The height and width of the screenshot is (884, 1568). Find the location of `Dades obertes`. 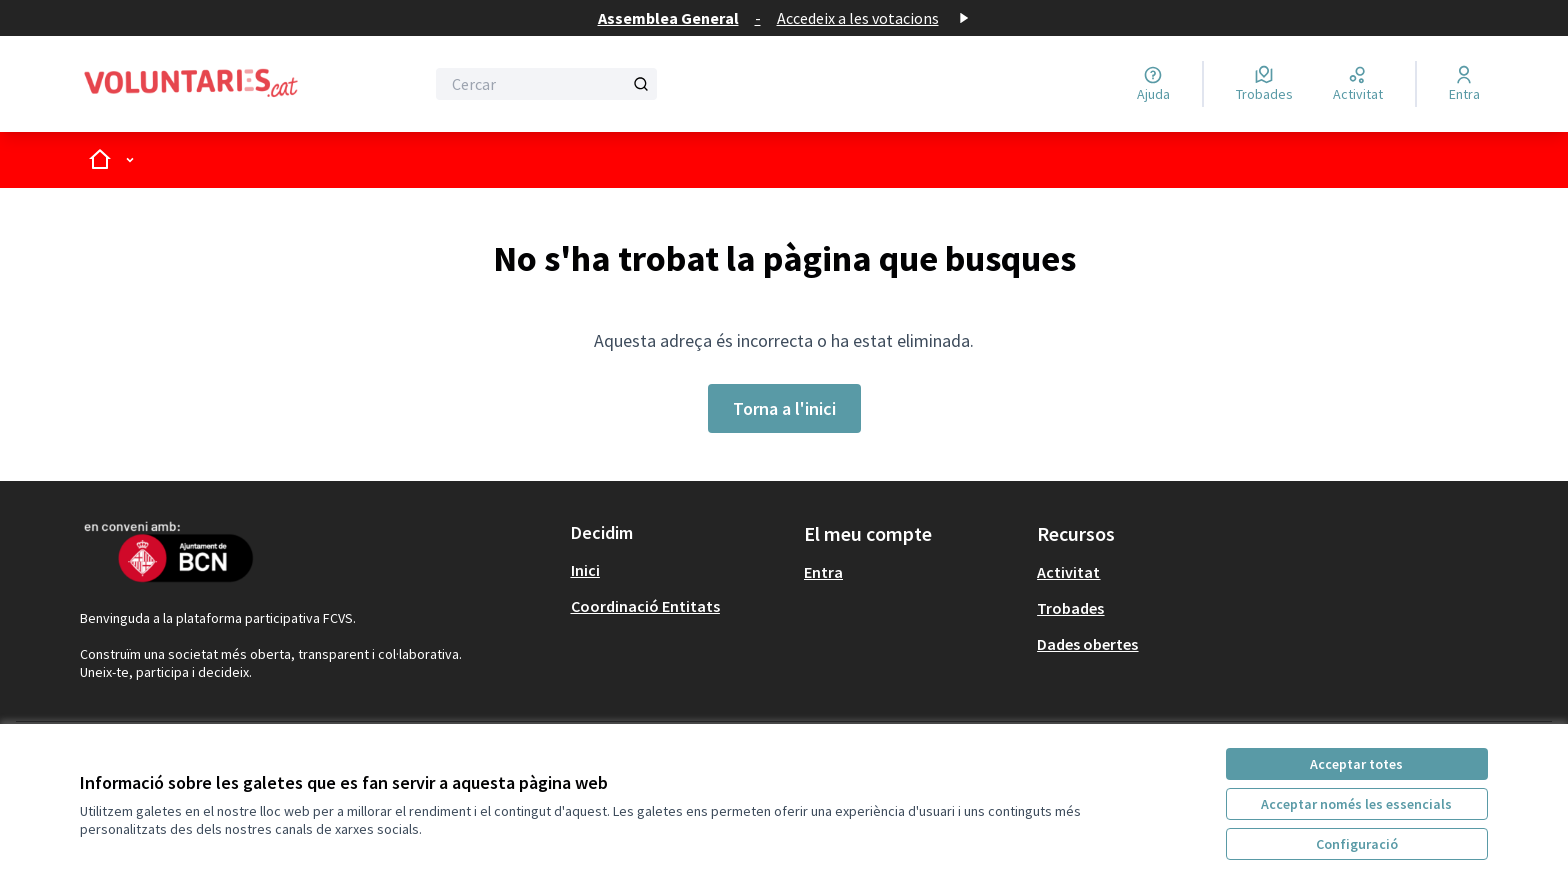

Dades obertes is located at coordinates (1087, 644).